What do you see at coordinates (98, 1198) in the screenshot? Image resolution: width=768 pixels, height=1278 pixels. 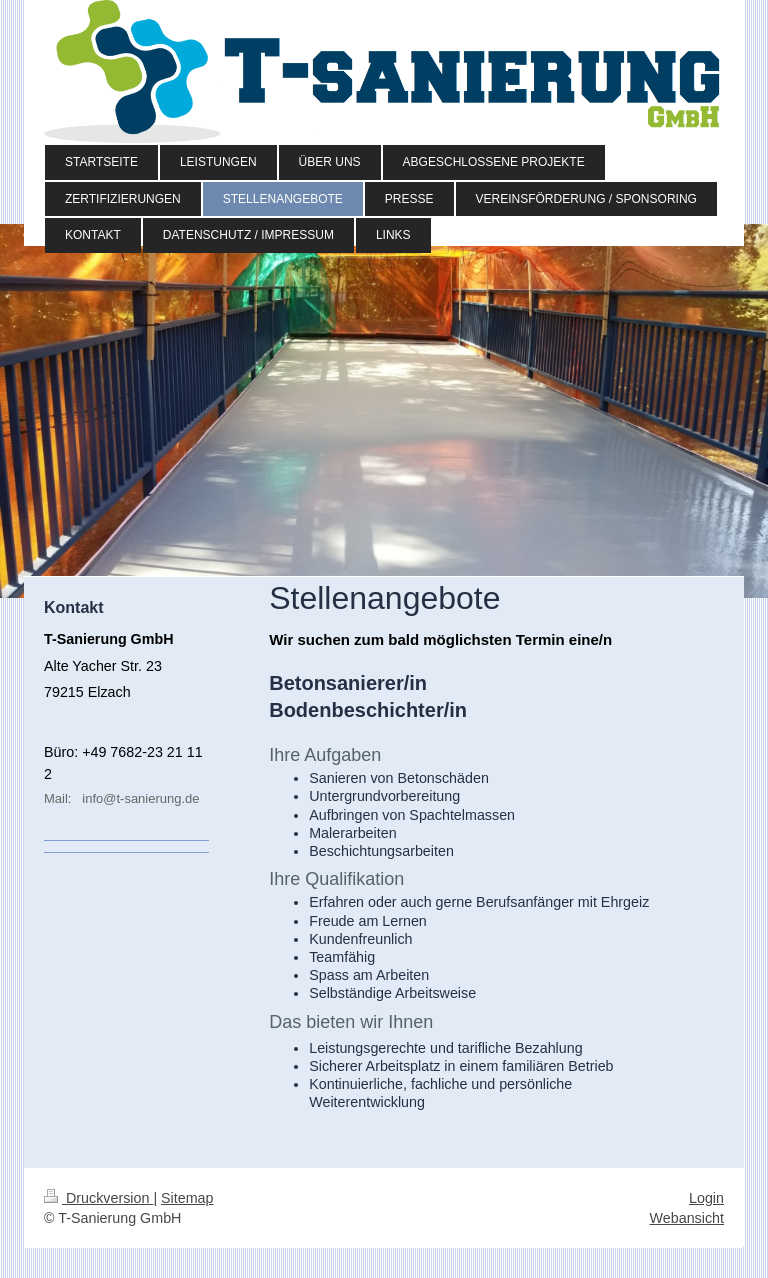 I see `Druckversion` at bounding box center [98, 1198].